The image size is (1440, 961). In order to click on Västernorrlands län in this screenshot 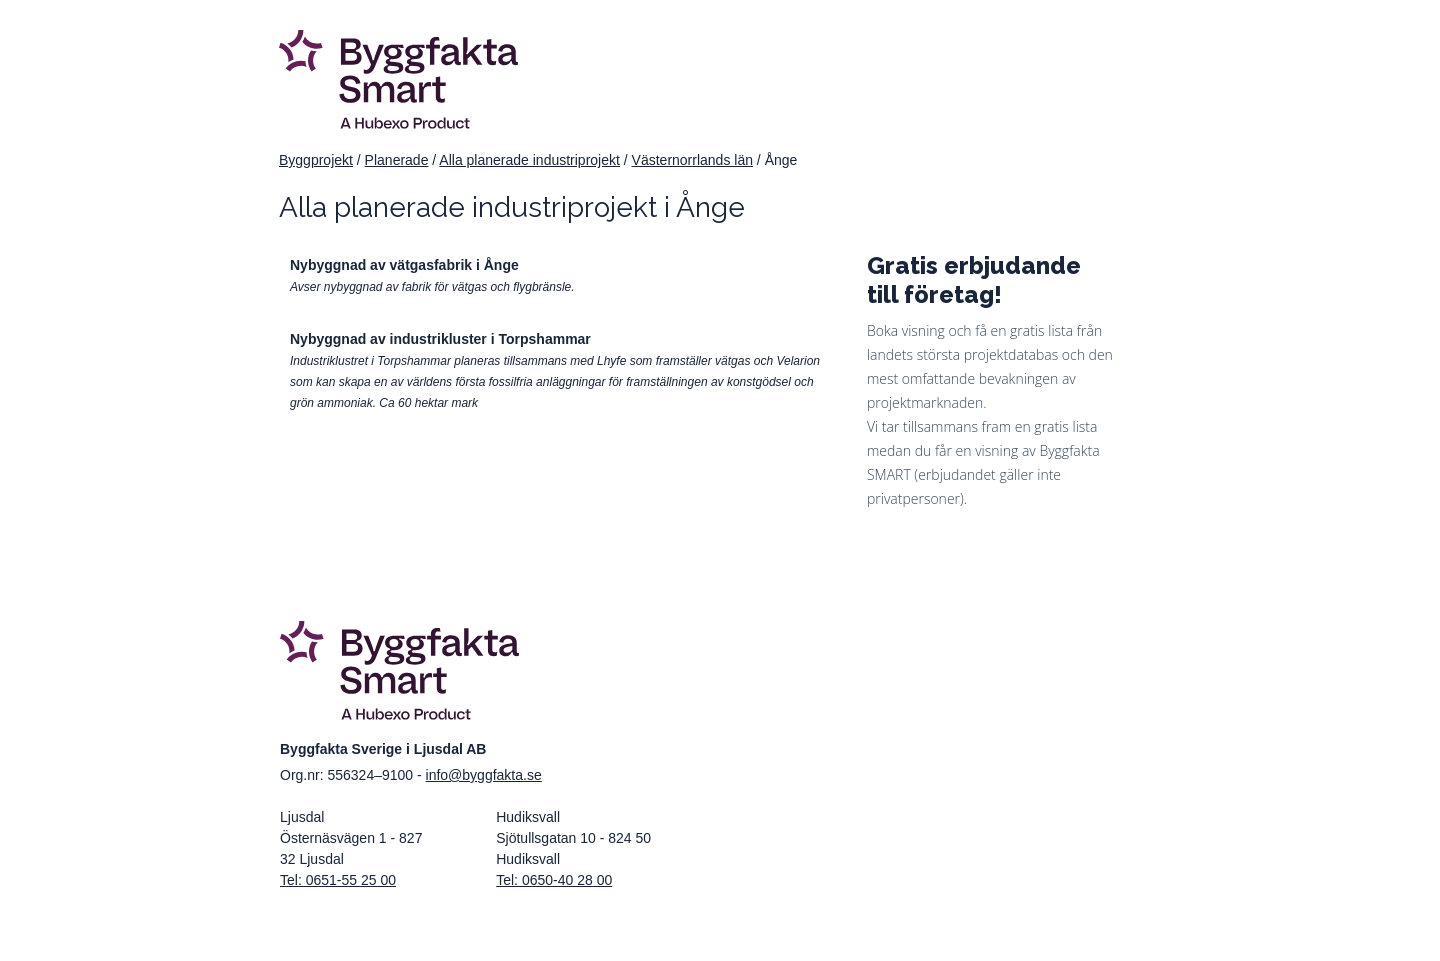, I will do `click(692, 160)`.